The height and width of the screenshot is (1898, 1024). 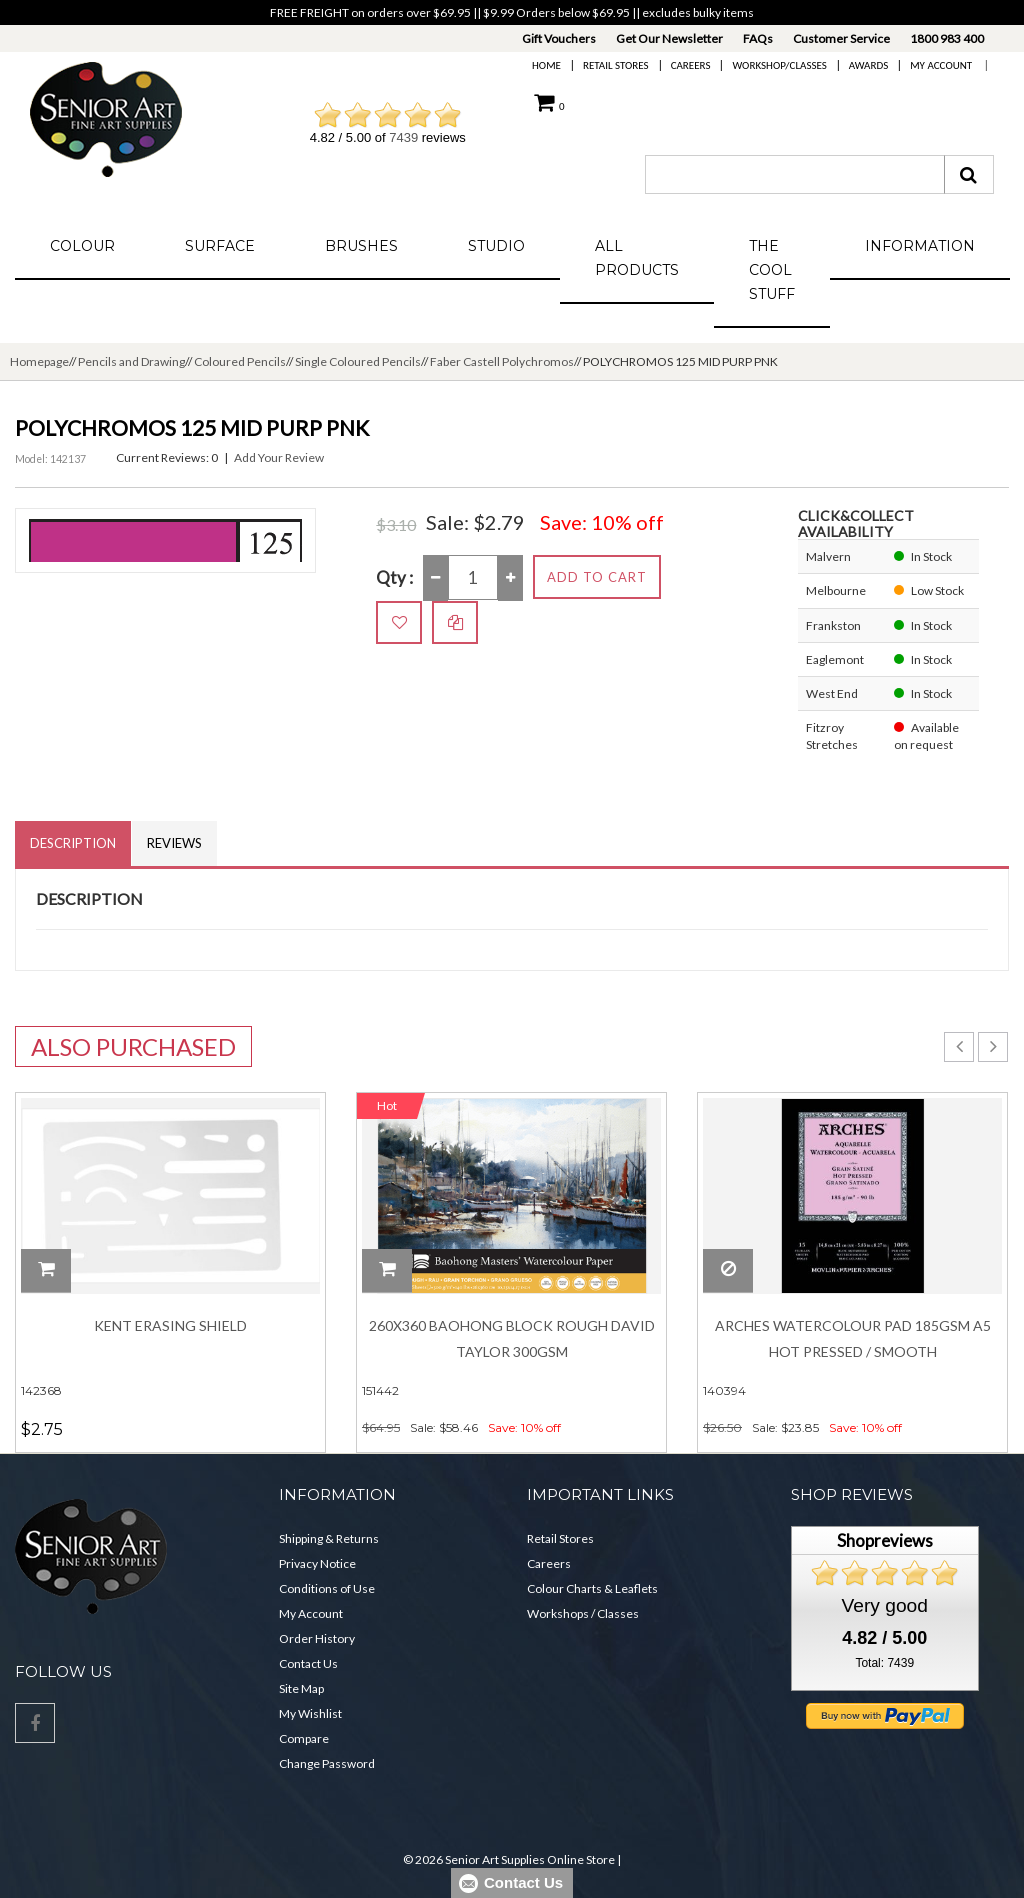 What do you see at coordinates (174, 843) in the screenshot?
I see `Reviews` at bounding box center [174, 843].